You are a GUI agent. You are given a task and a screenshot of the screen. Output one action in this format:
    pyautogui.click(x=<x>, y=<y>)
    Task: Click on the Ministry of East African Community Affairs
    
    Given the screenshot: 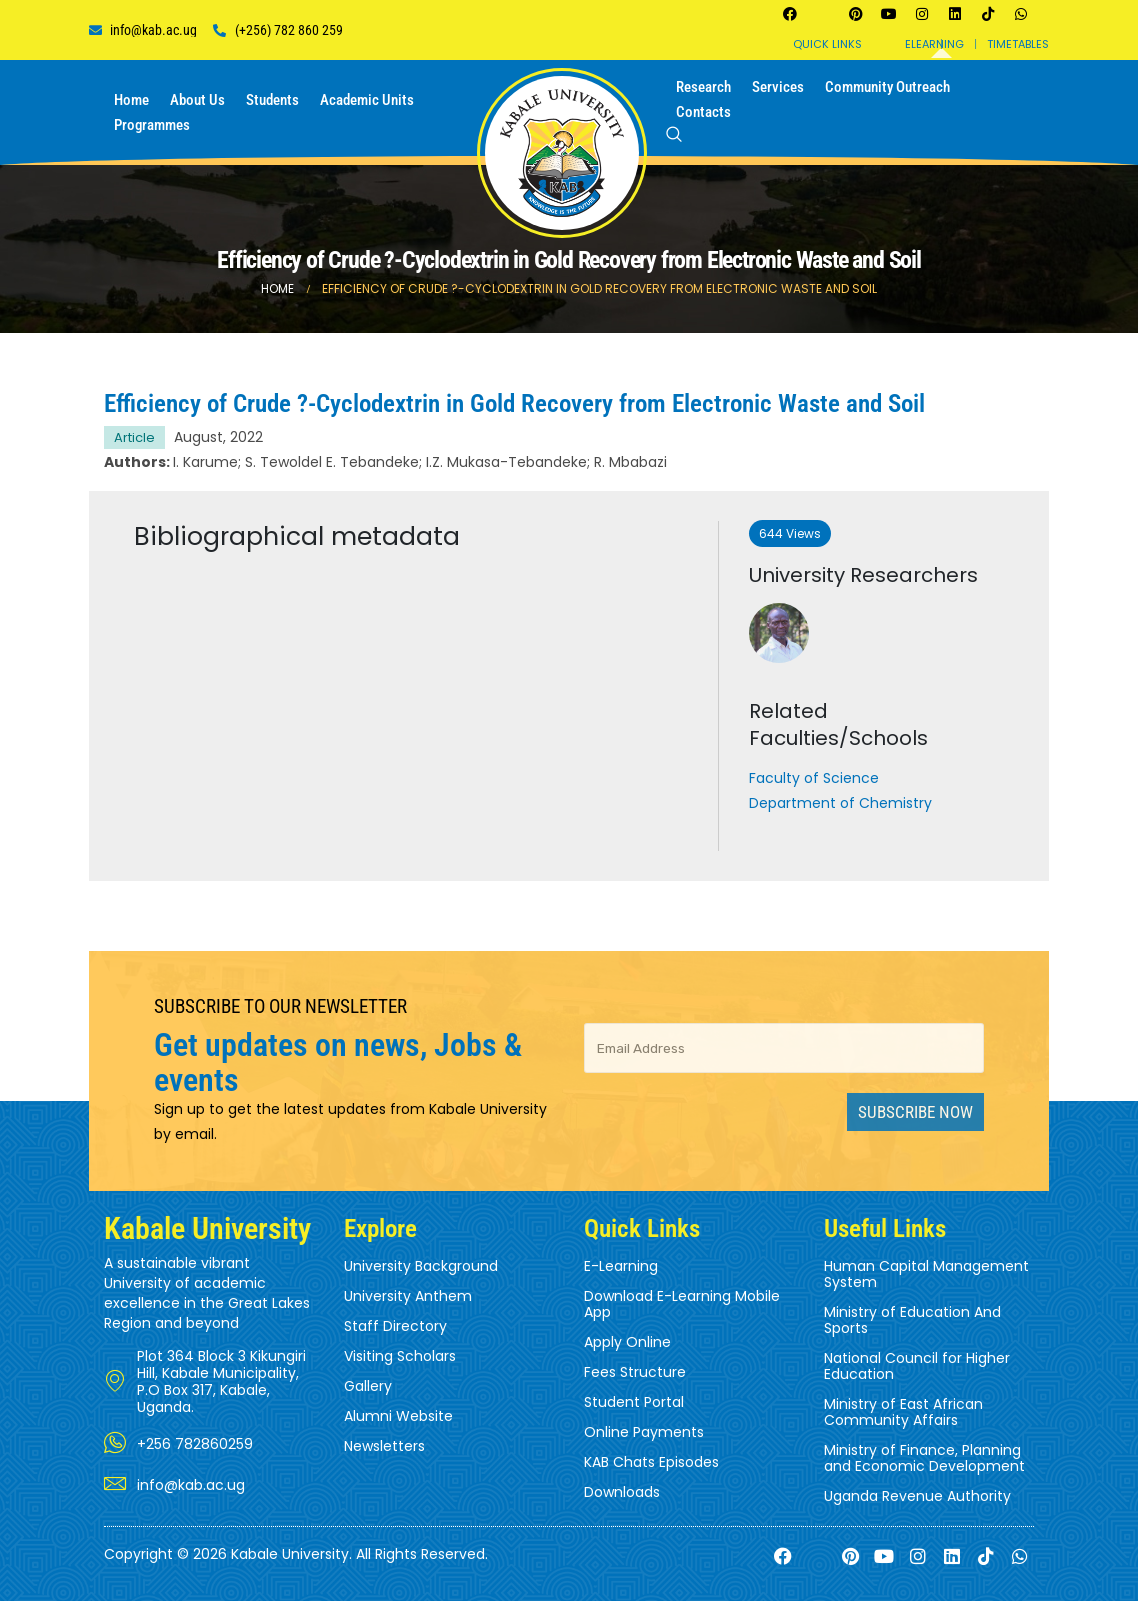 What is the action you would take?
    pyautogui.click(x=903, y=1412)
    